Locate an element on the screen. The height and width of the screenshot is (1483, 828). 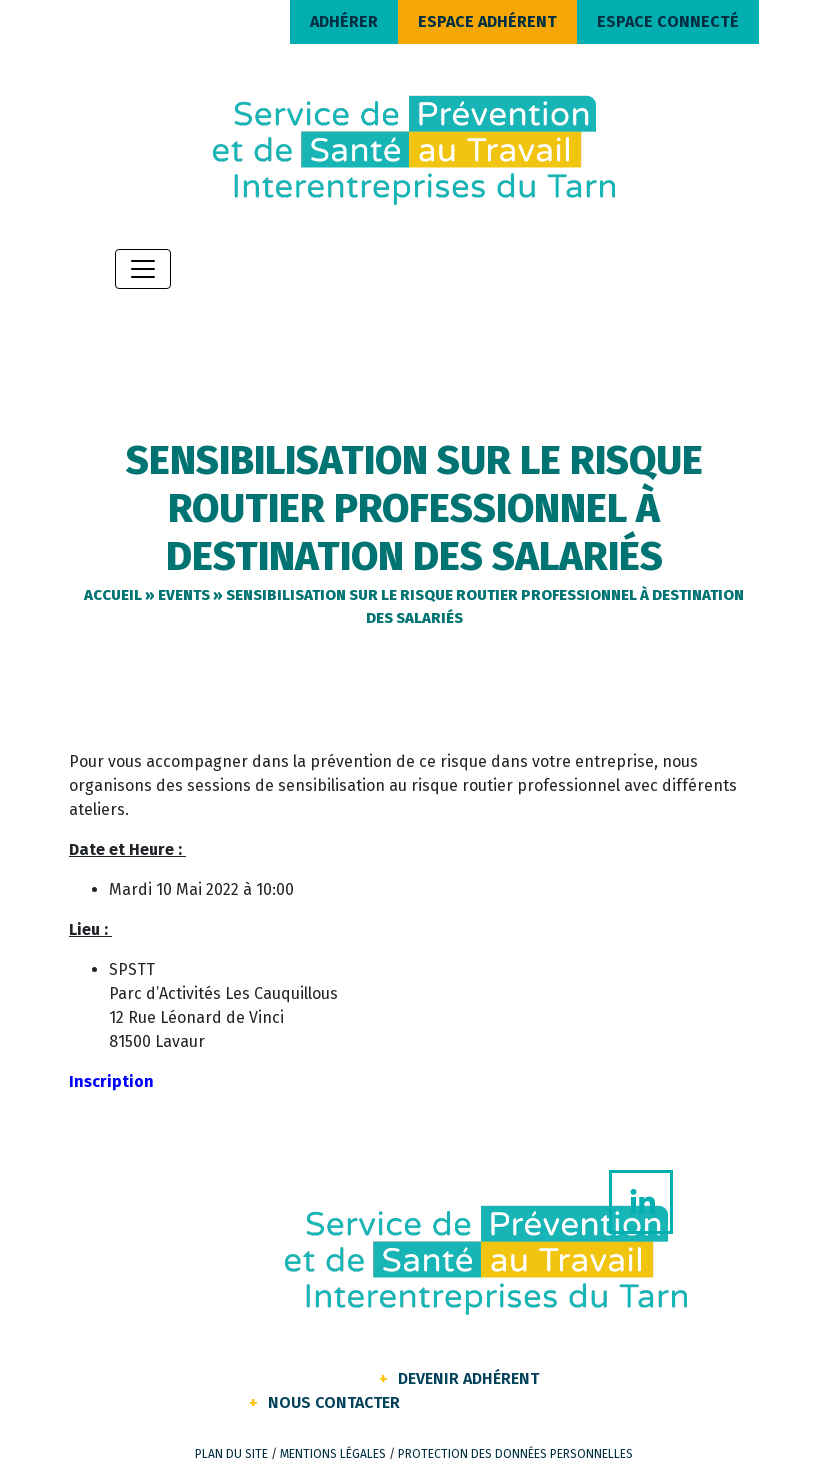
[Toggle navigation] is located at coordinates (143, 269).